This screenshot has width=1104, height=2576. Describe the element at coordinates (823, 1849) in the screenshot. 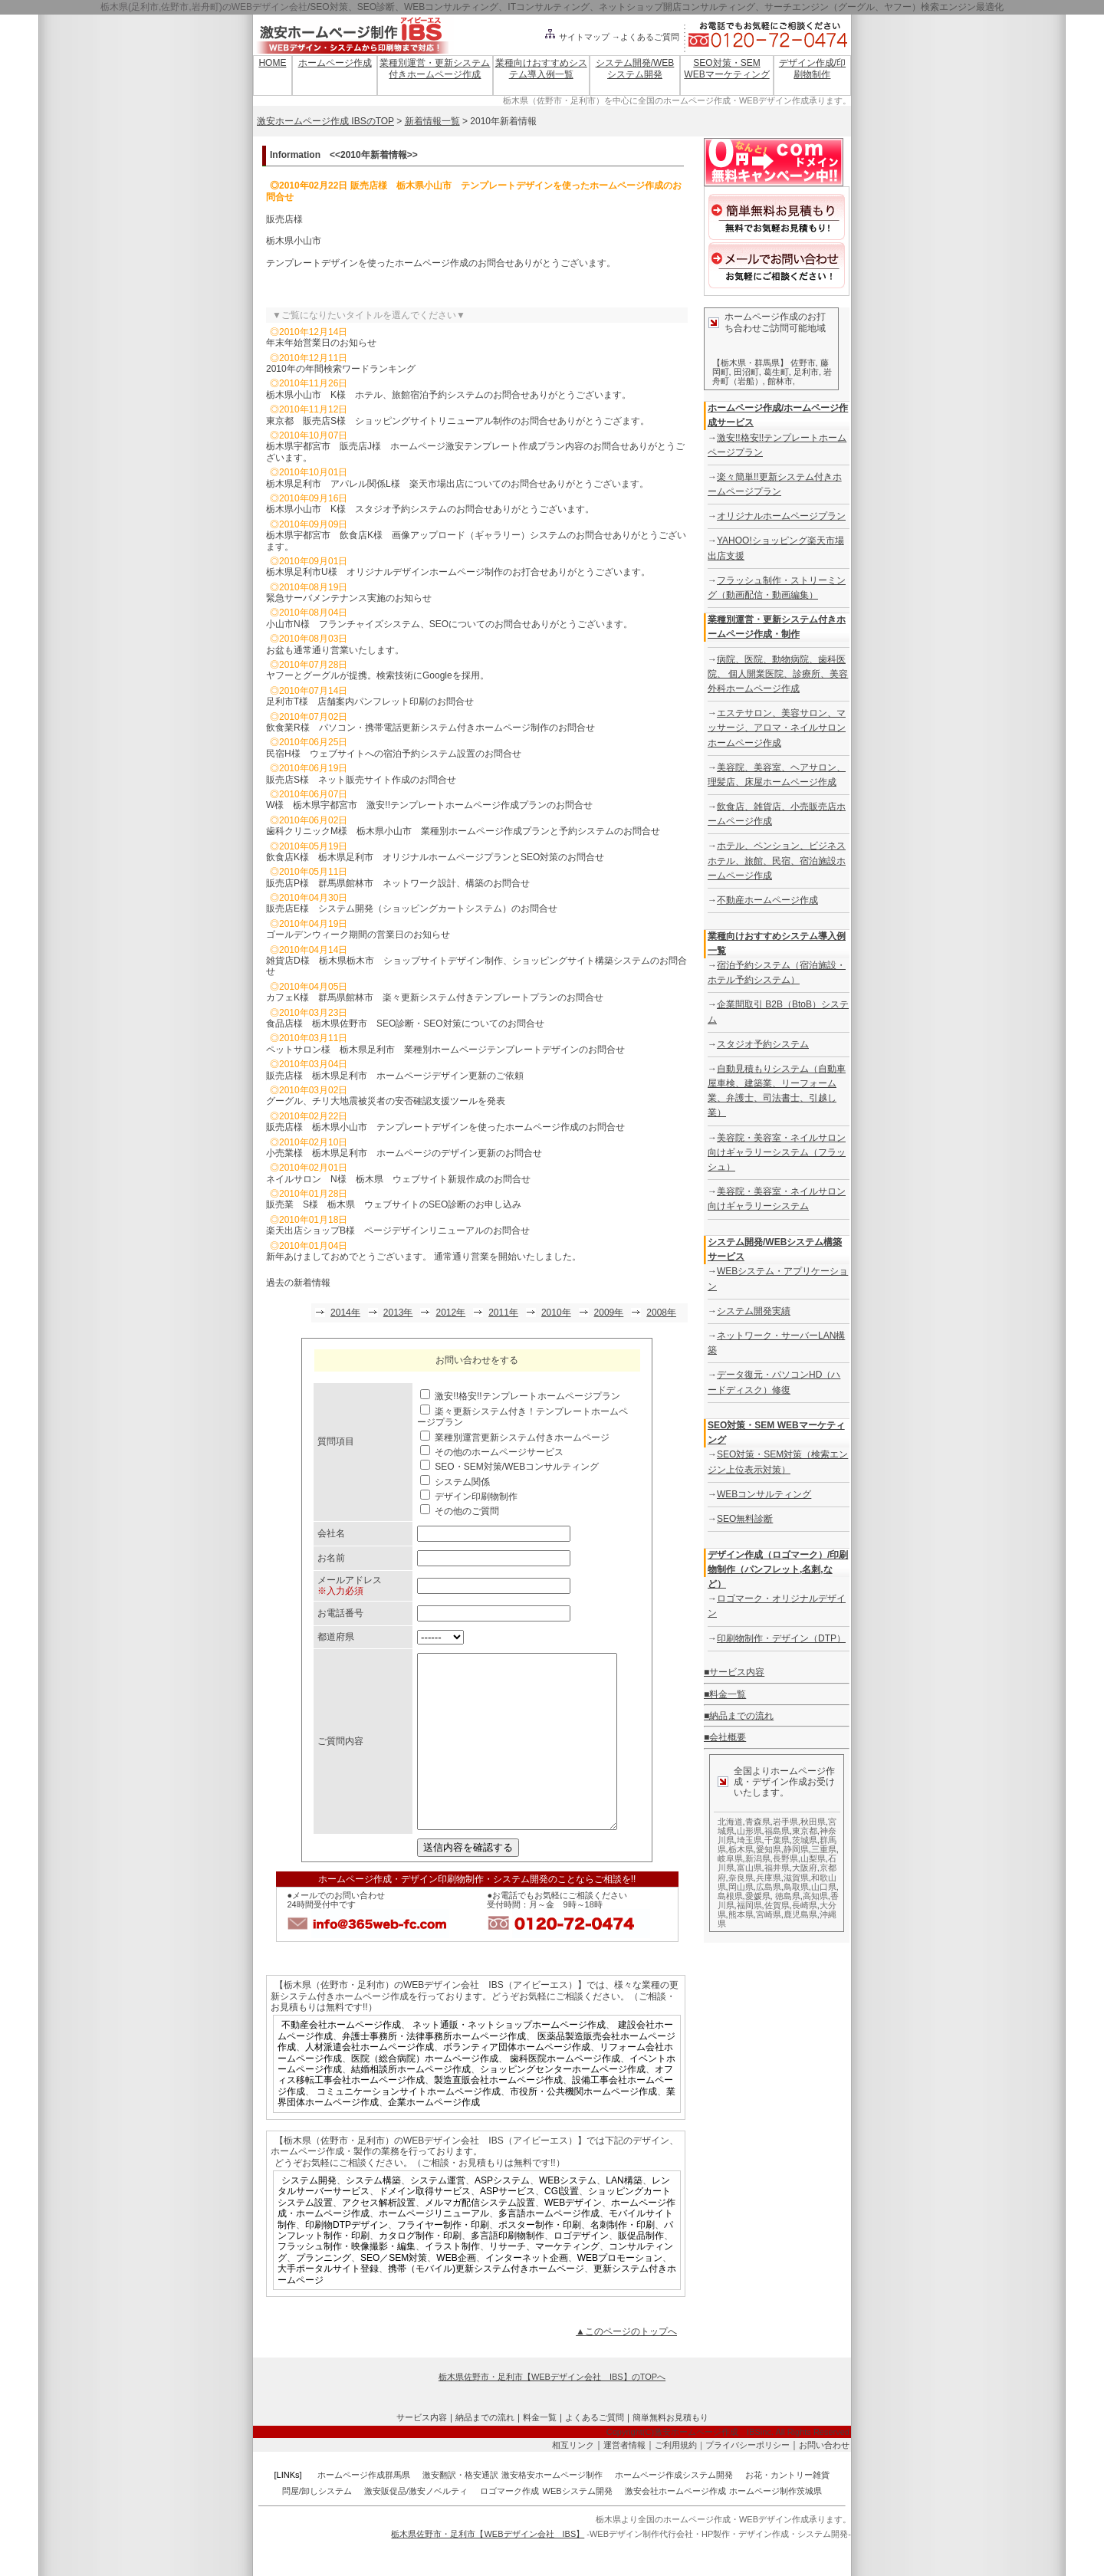

I see `三重県` at that location.